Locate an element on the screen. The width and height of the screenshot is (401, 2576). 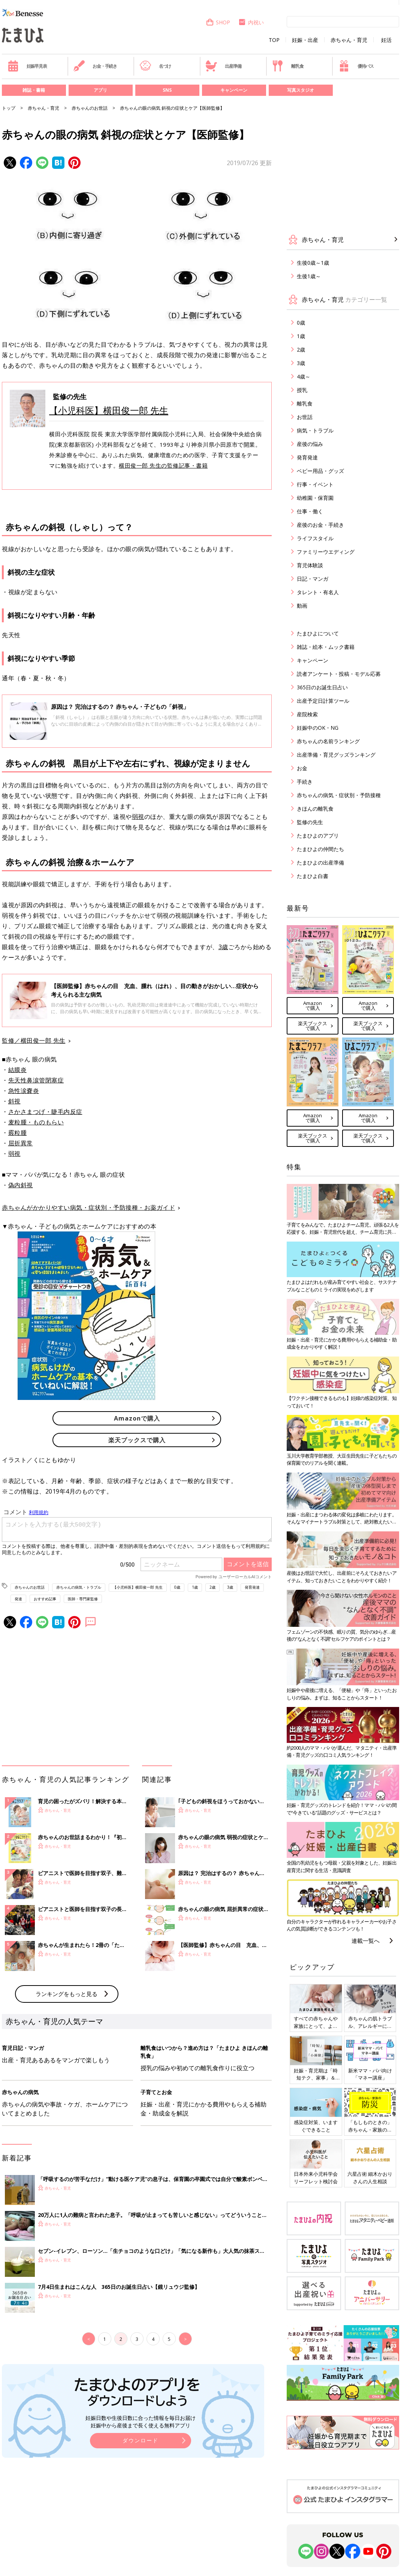
妊娠日数や生後日数に合った情報を毎日お届け 妊娠中から産後まで長く使える無料アプリ is located at coordinates (140, 2421).